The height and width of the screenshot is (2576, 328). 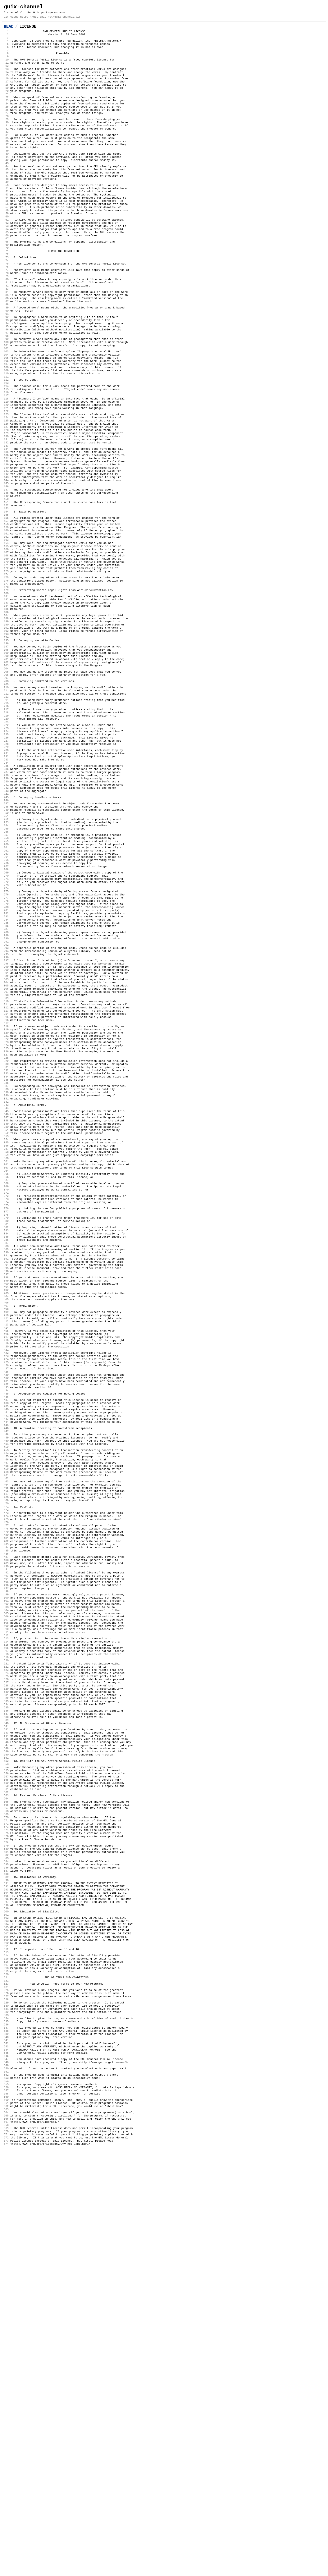 What do you see at coordinates (6, 608) in the screenshot?
I see `153` at bounding box center [6, 608].